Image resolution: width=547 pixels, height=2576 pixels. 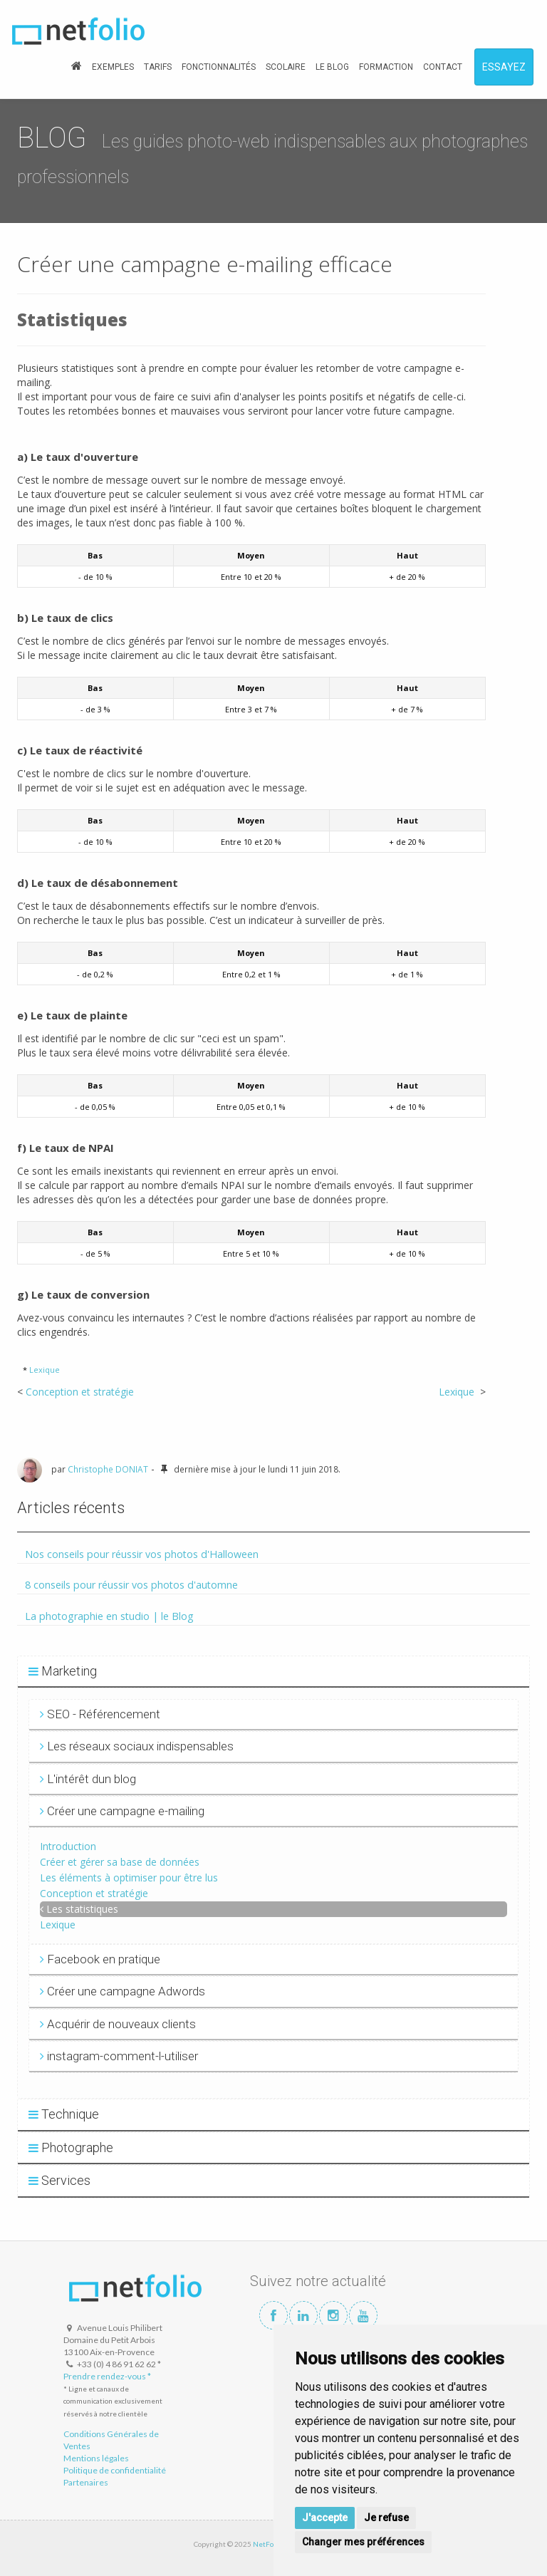 I want to click on Mentions légales, so click(x=96, y=2458).